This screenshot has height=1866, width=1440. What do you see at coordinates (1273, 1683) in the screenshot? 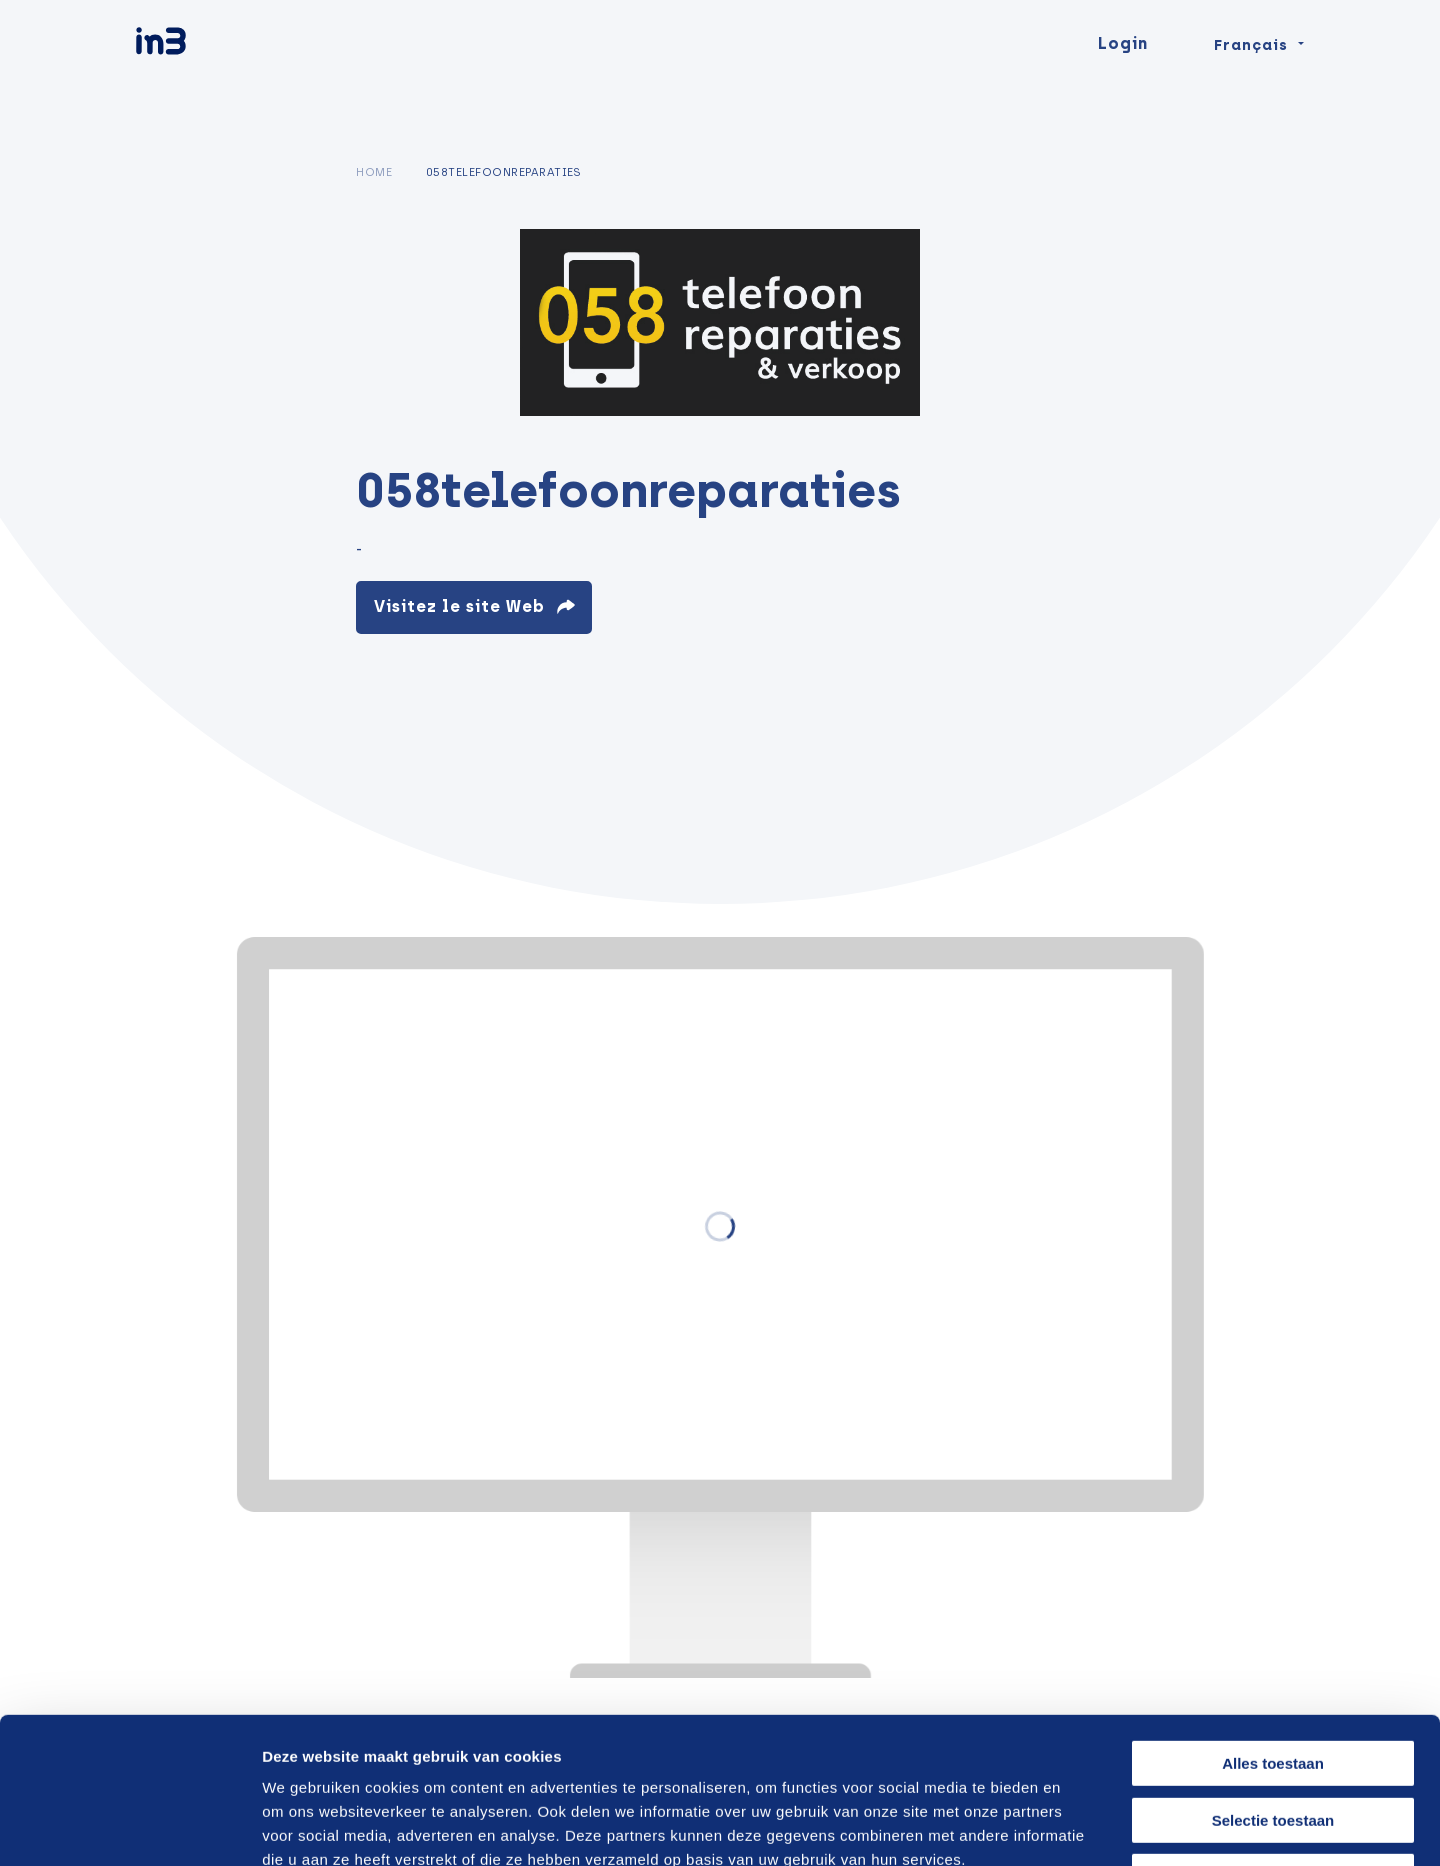
I see `Selectie toestaan` at bounding box center [1273, 1683].